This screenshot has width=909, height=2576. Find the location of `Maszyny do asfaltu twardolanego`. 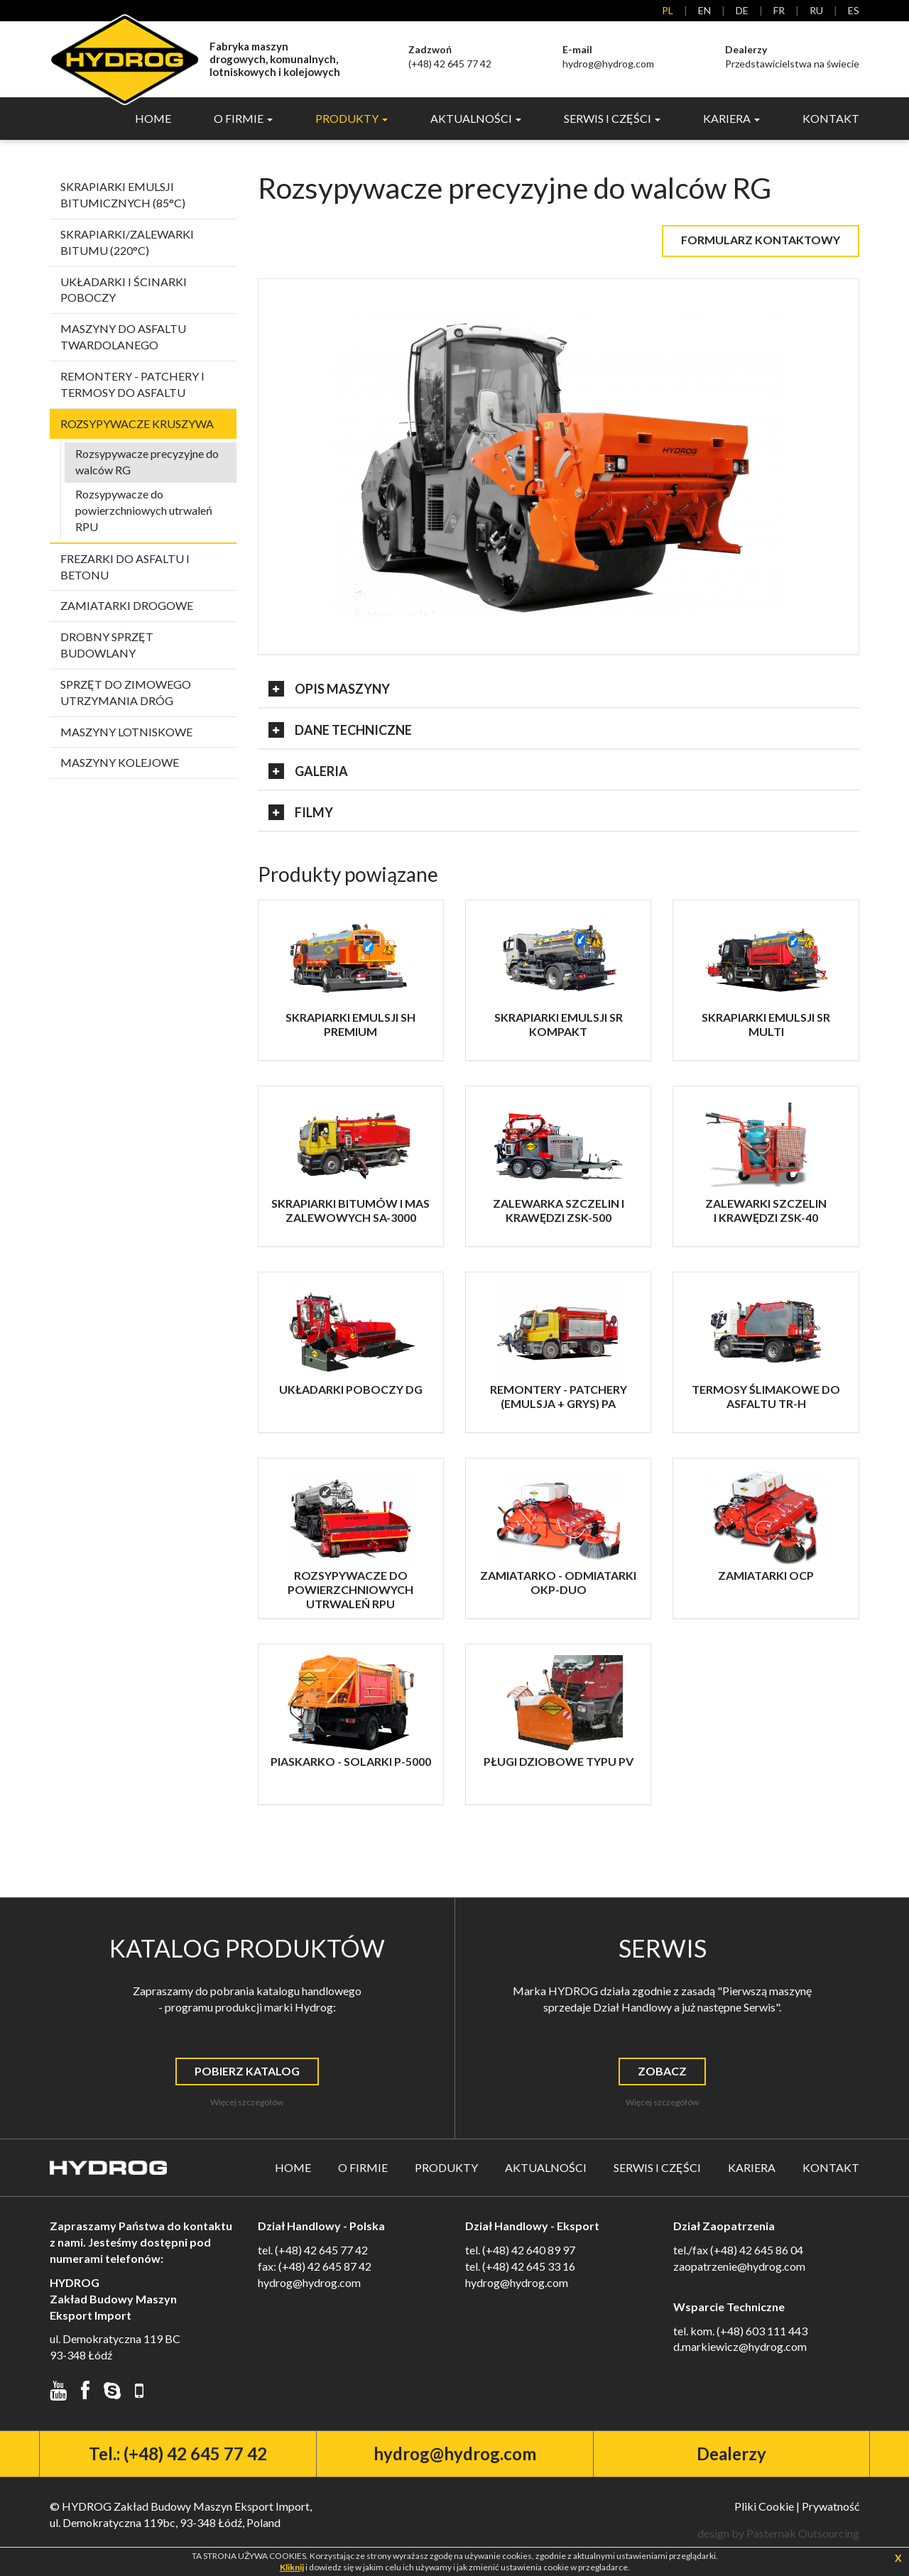

Maszyny do asfaltu twardolanego is located at coordinates (123, 339).